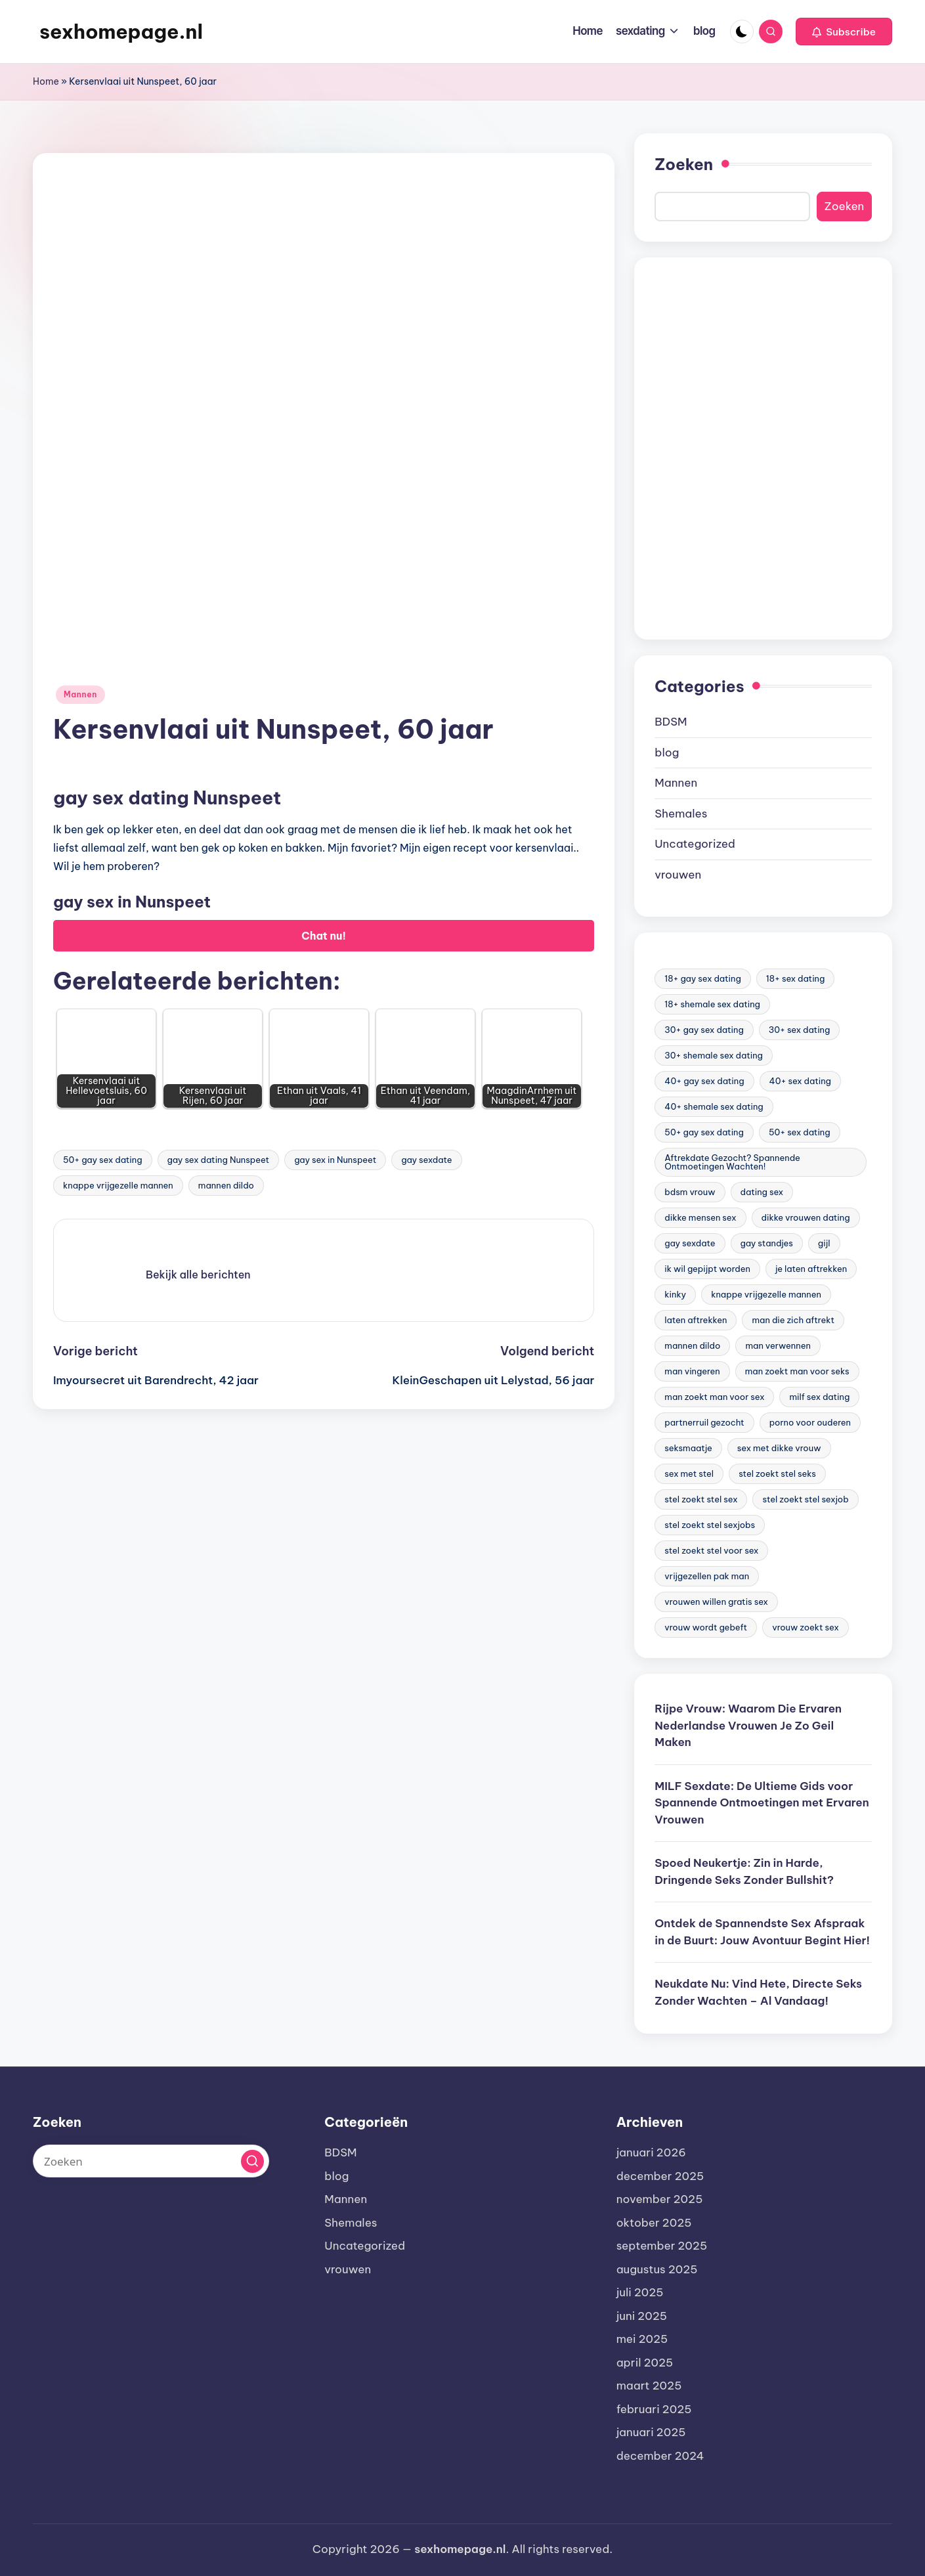 This screenshot has width=925, height=2576. What do you see at coordinates (767, 1243) in the screenshot?
I see `gay standjes [gay standjes (70 items)]` at bounding box center [767, 1243].